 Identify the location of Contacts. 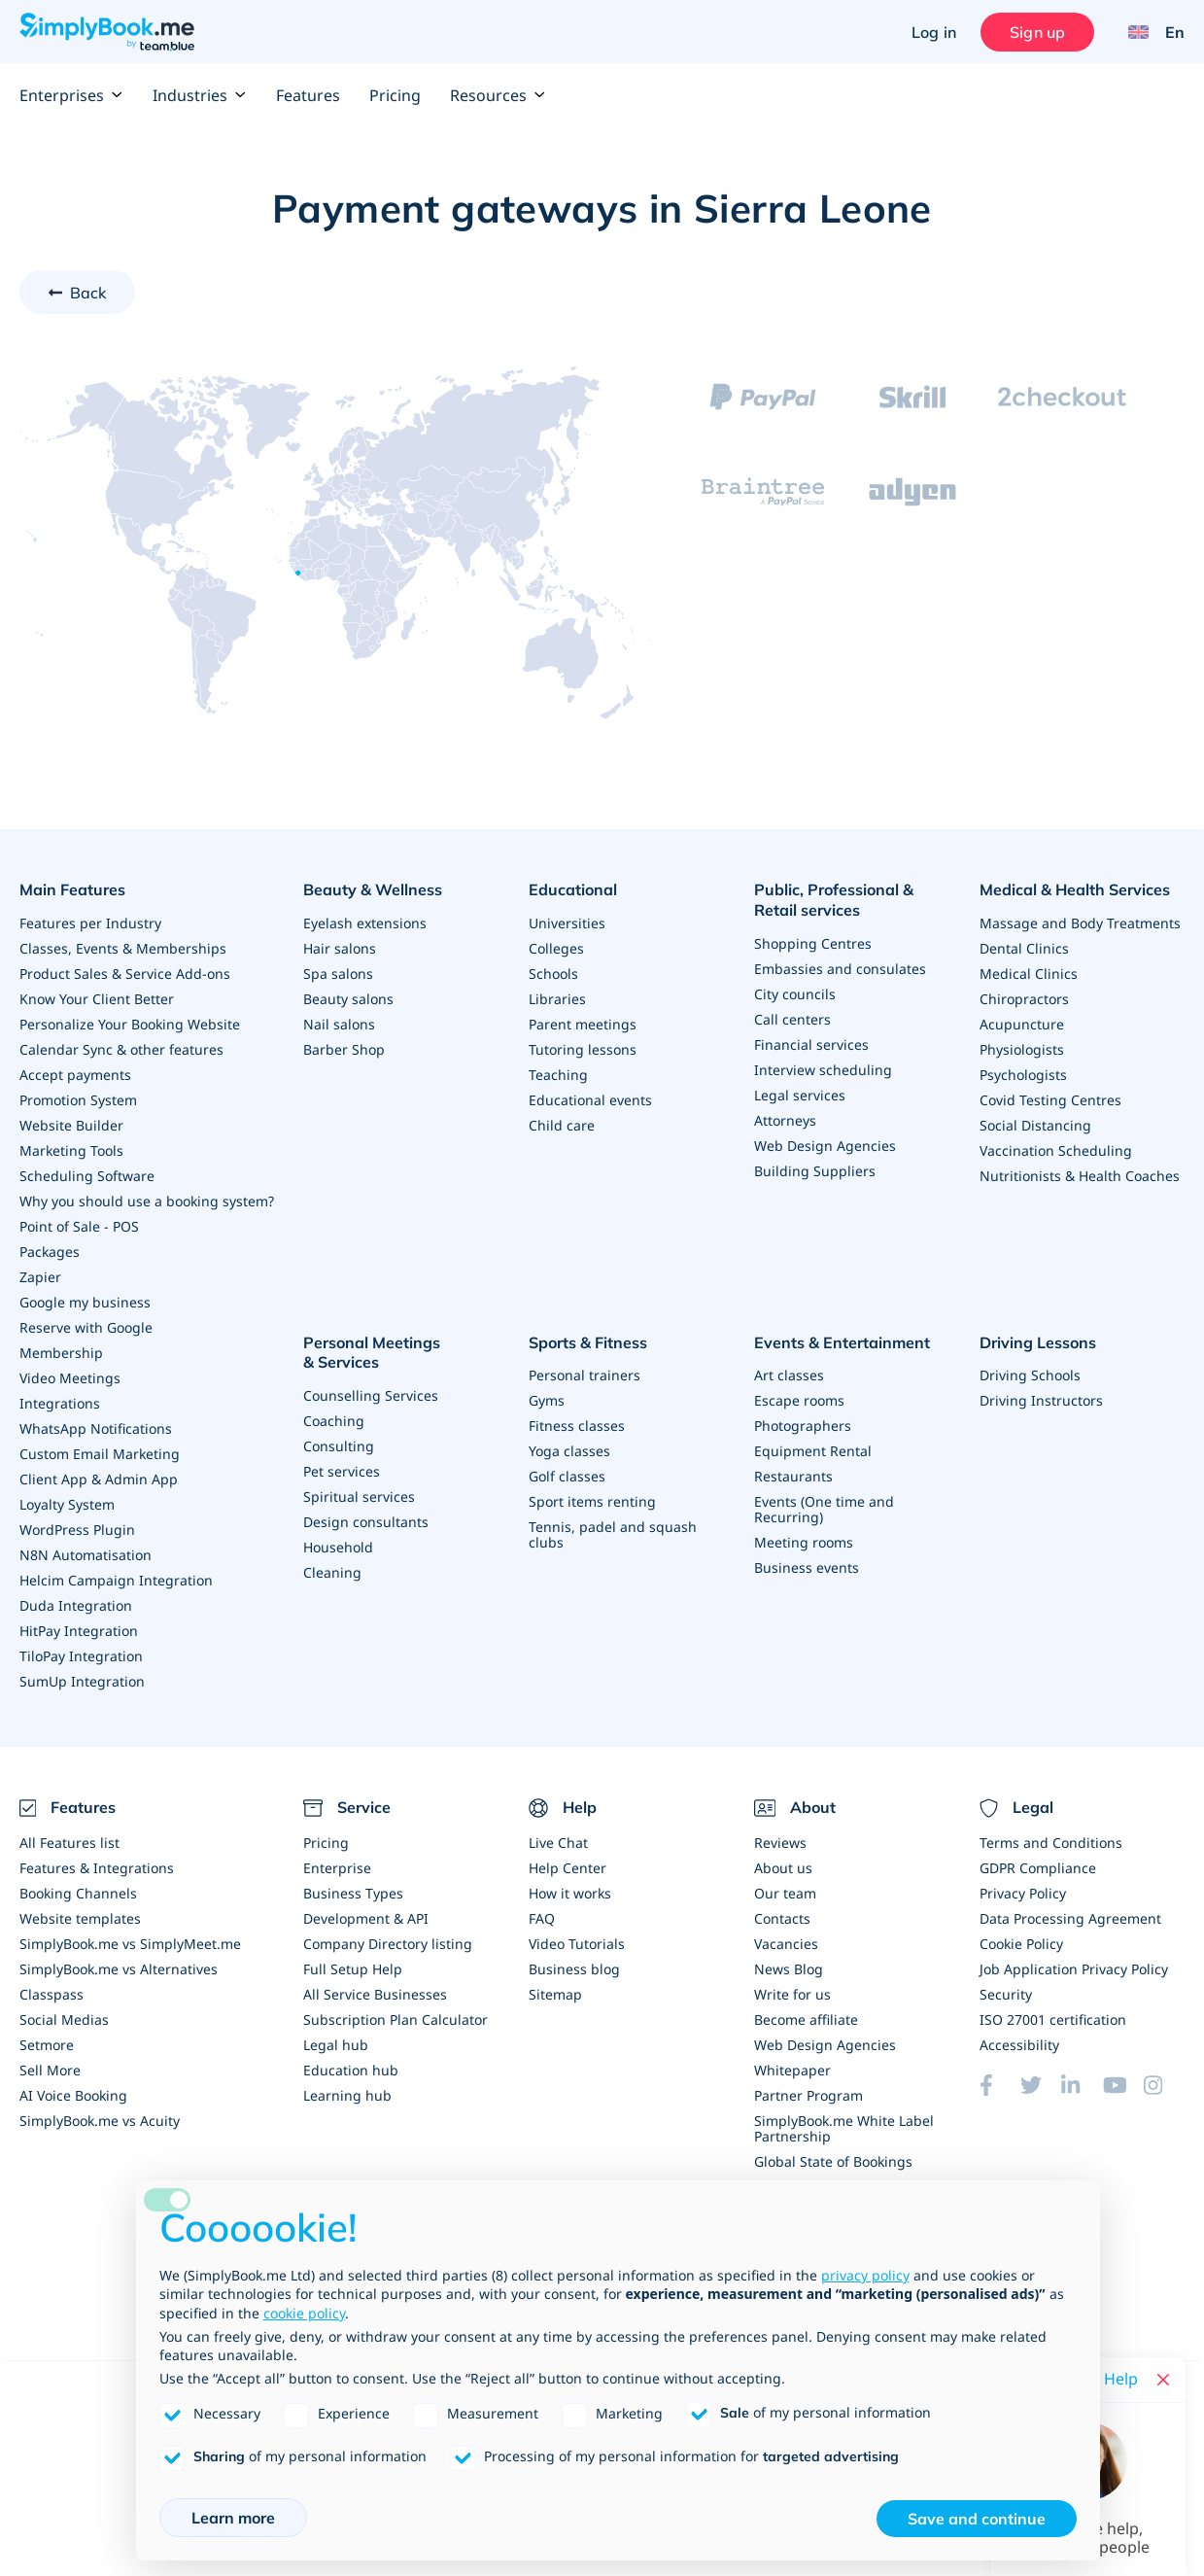
(782, 1918).